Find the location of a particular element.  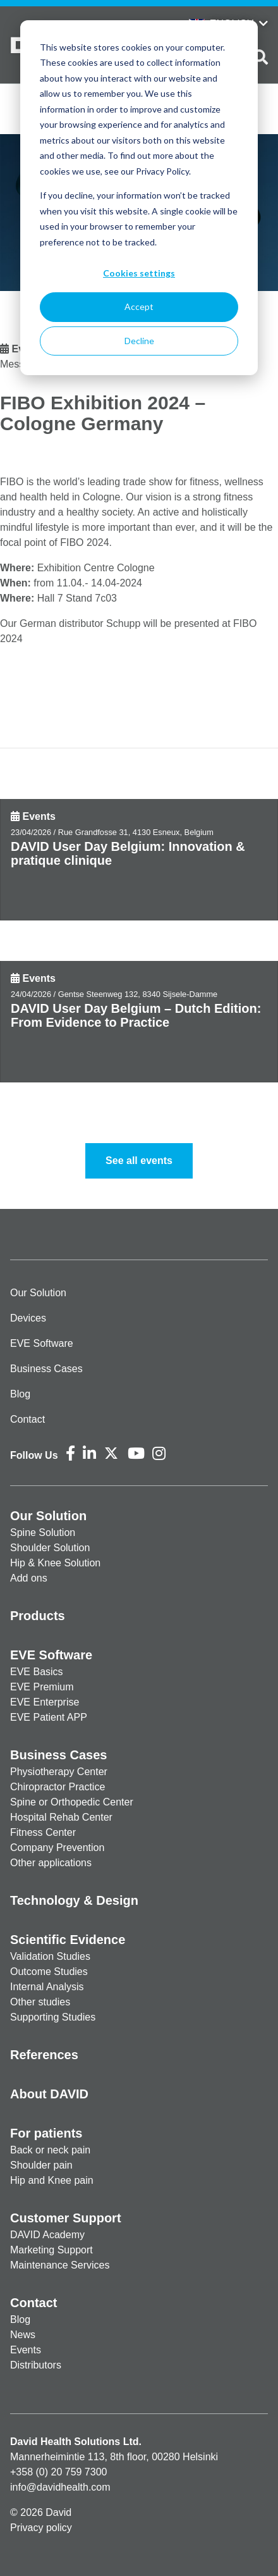

FIBO is located at coordinates (11, 481).